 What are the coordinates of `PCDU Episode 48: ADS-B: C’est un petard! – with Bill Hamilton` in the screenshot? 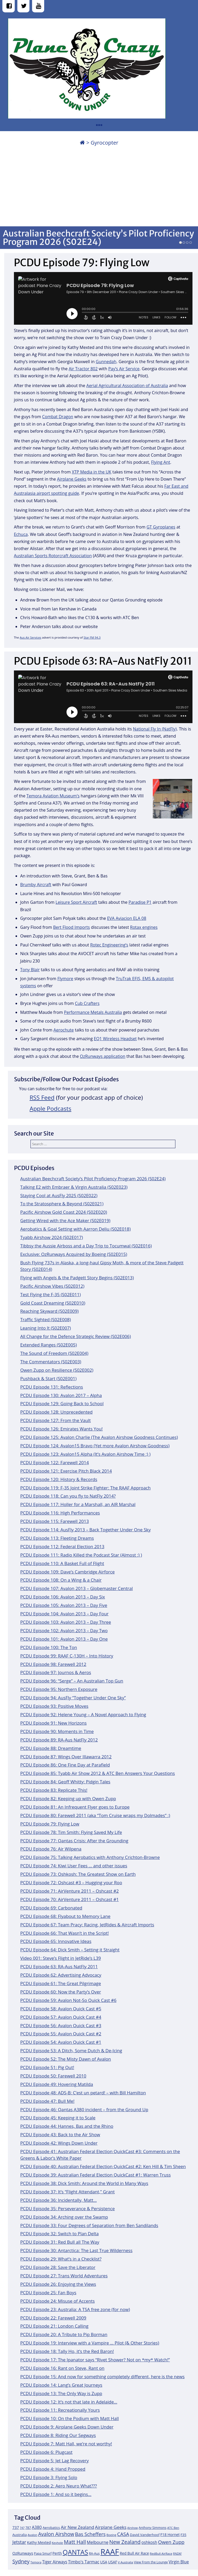 It's located at (83, 2093).